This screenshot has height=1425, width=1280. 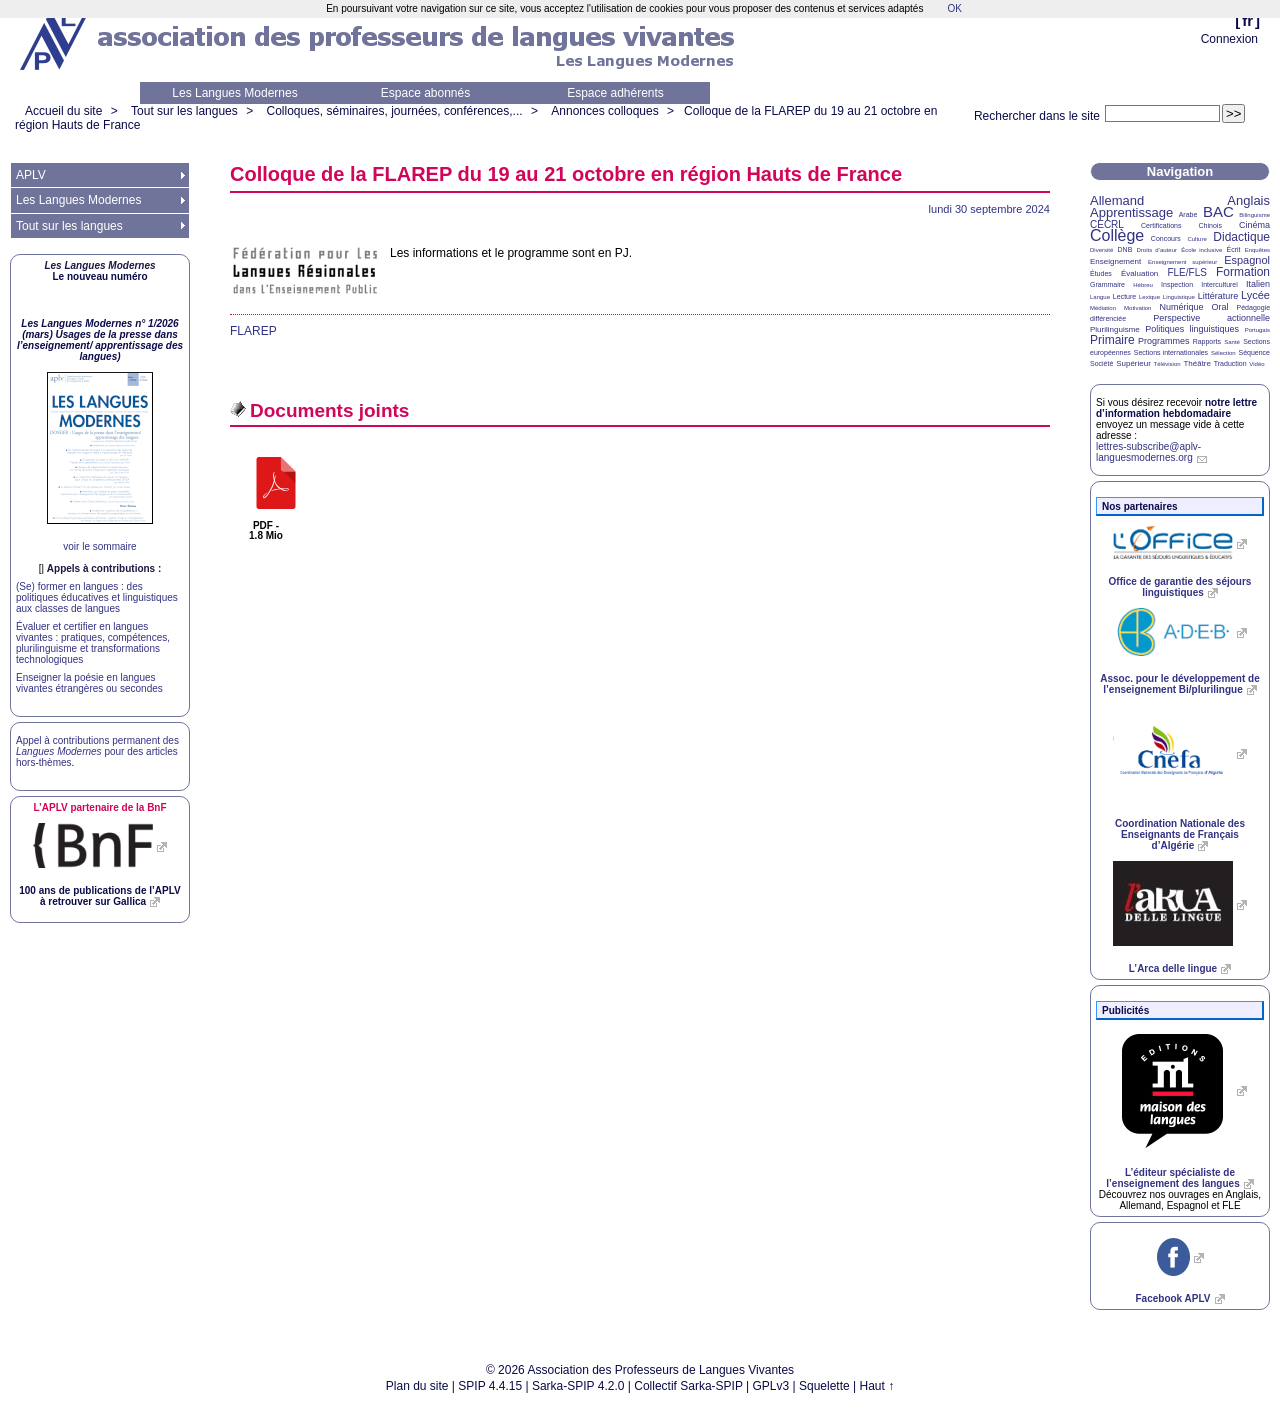 What do you see at coordinates (1243, 272) in the screenshot?
I see `Formation` at bounding box center [1243, 272].